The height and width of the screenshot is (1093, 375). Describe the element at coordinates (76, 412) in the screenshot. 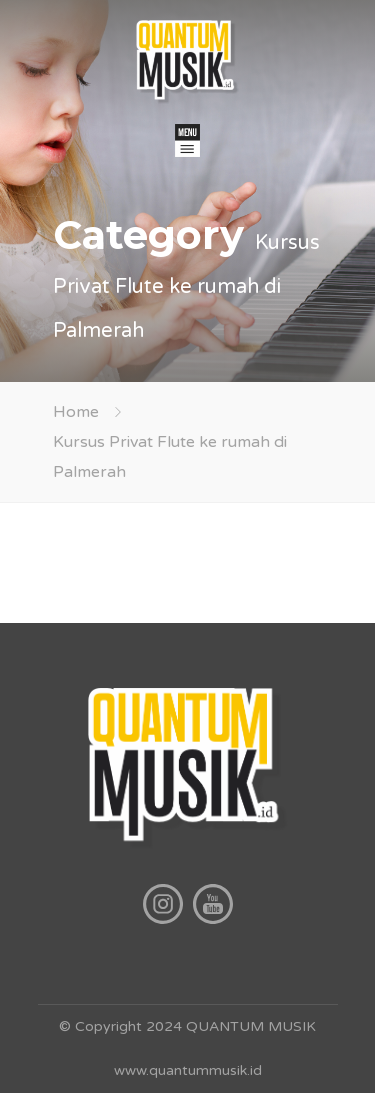

I see `Home` at that location.